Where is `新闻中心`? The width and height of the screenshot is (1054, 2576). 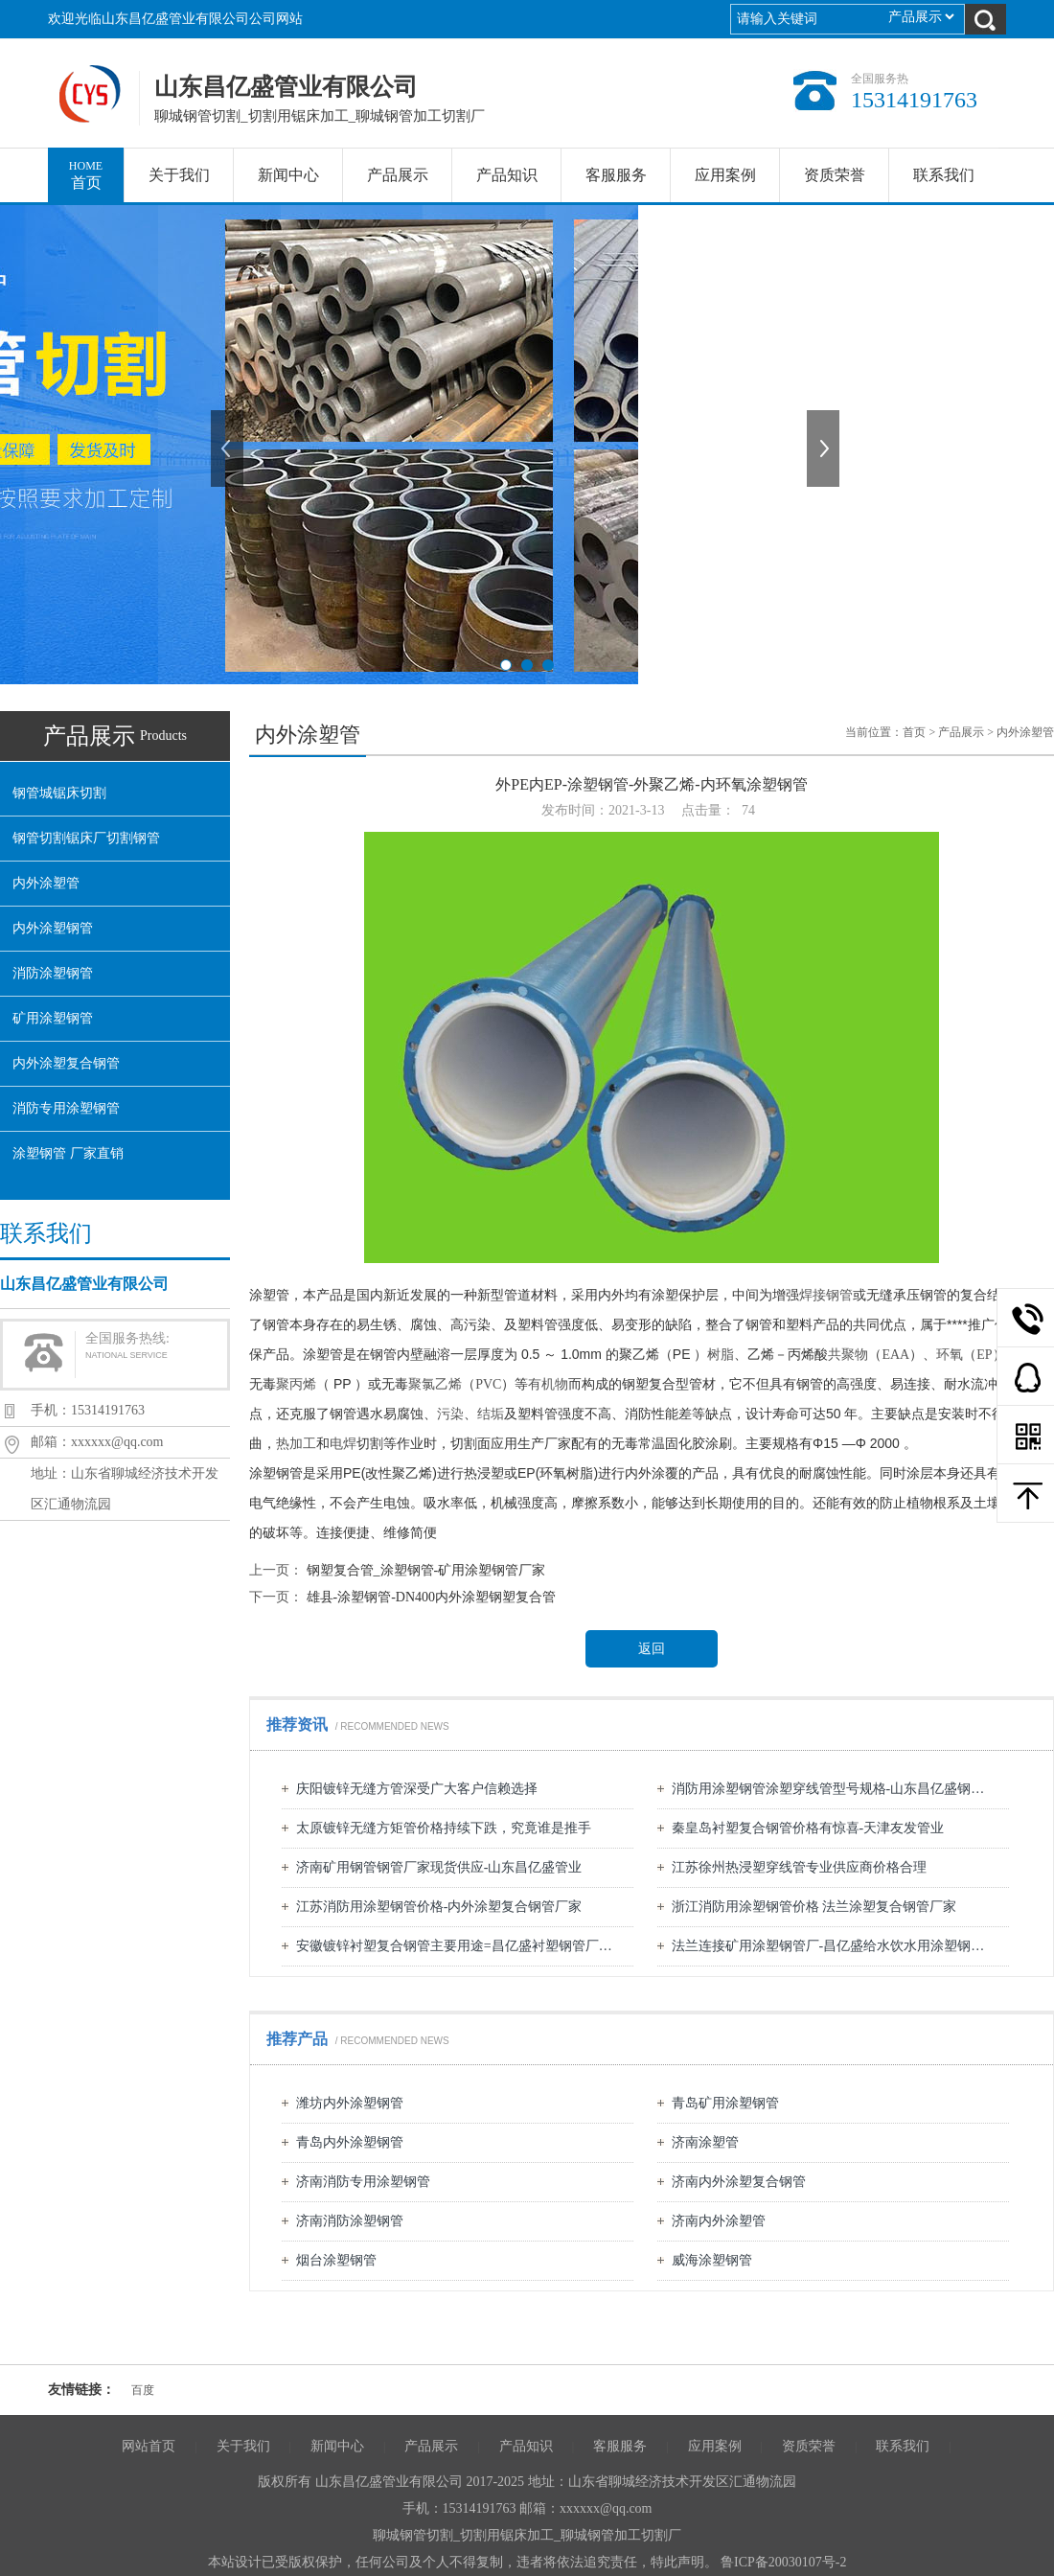 新闻中心 is located at coordinates (288, 175).